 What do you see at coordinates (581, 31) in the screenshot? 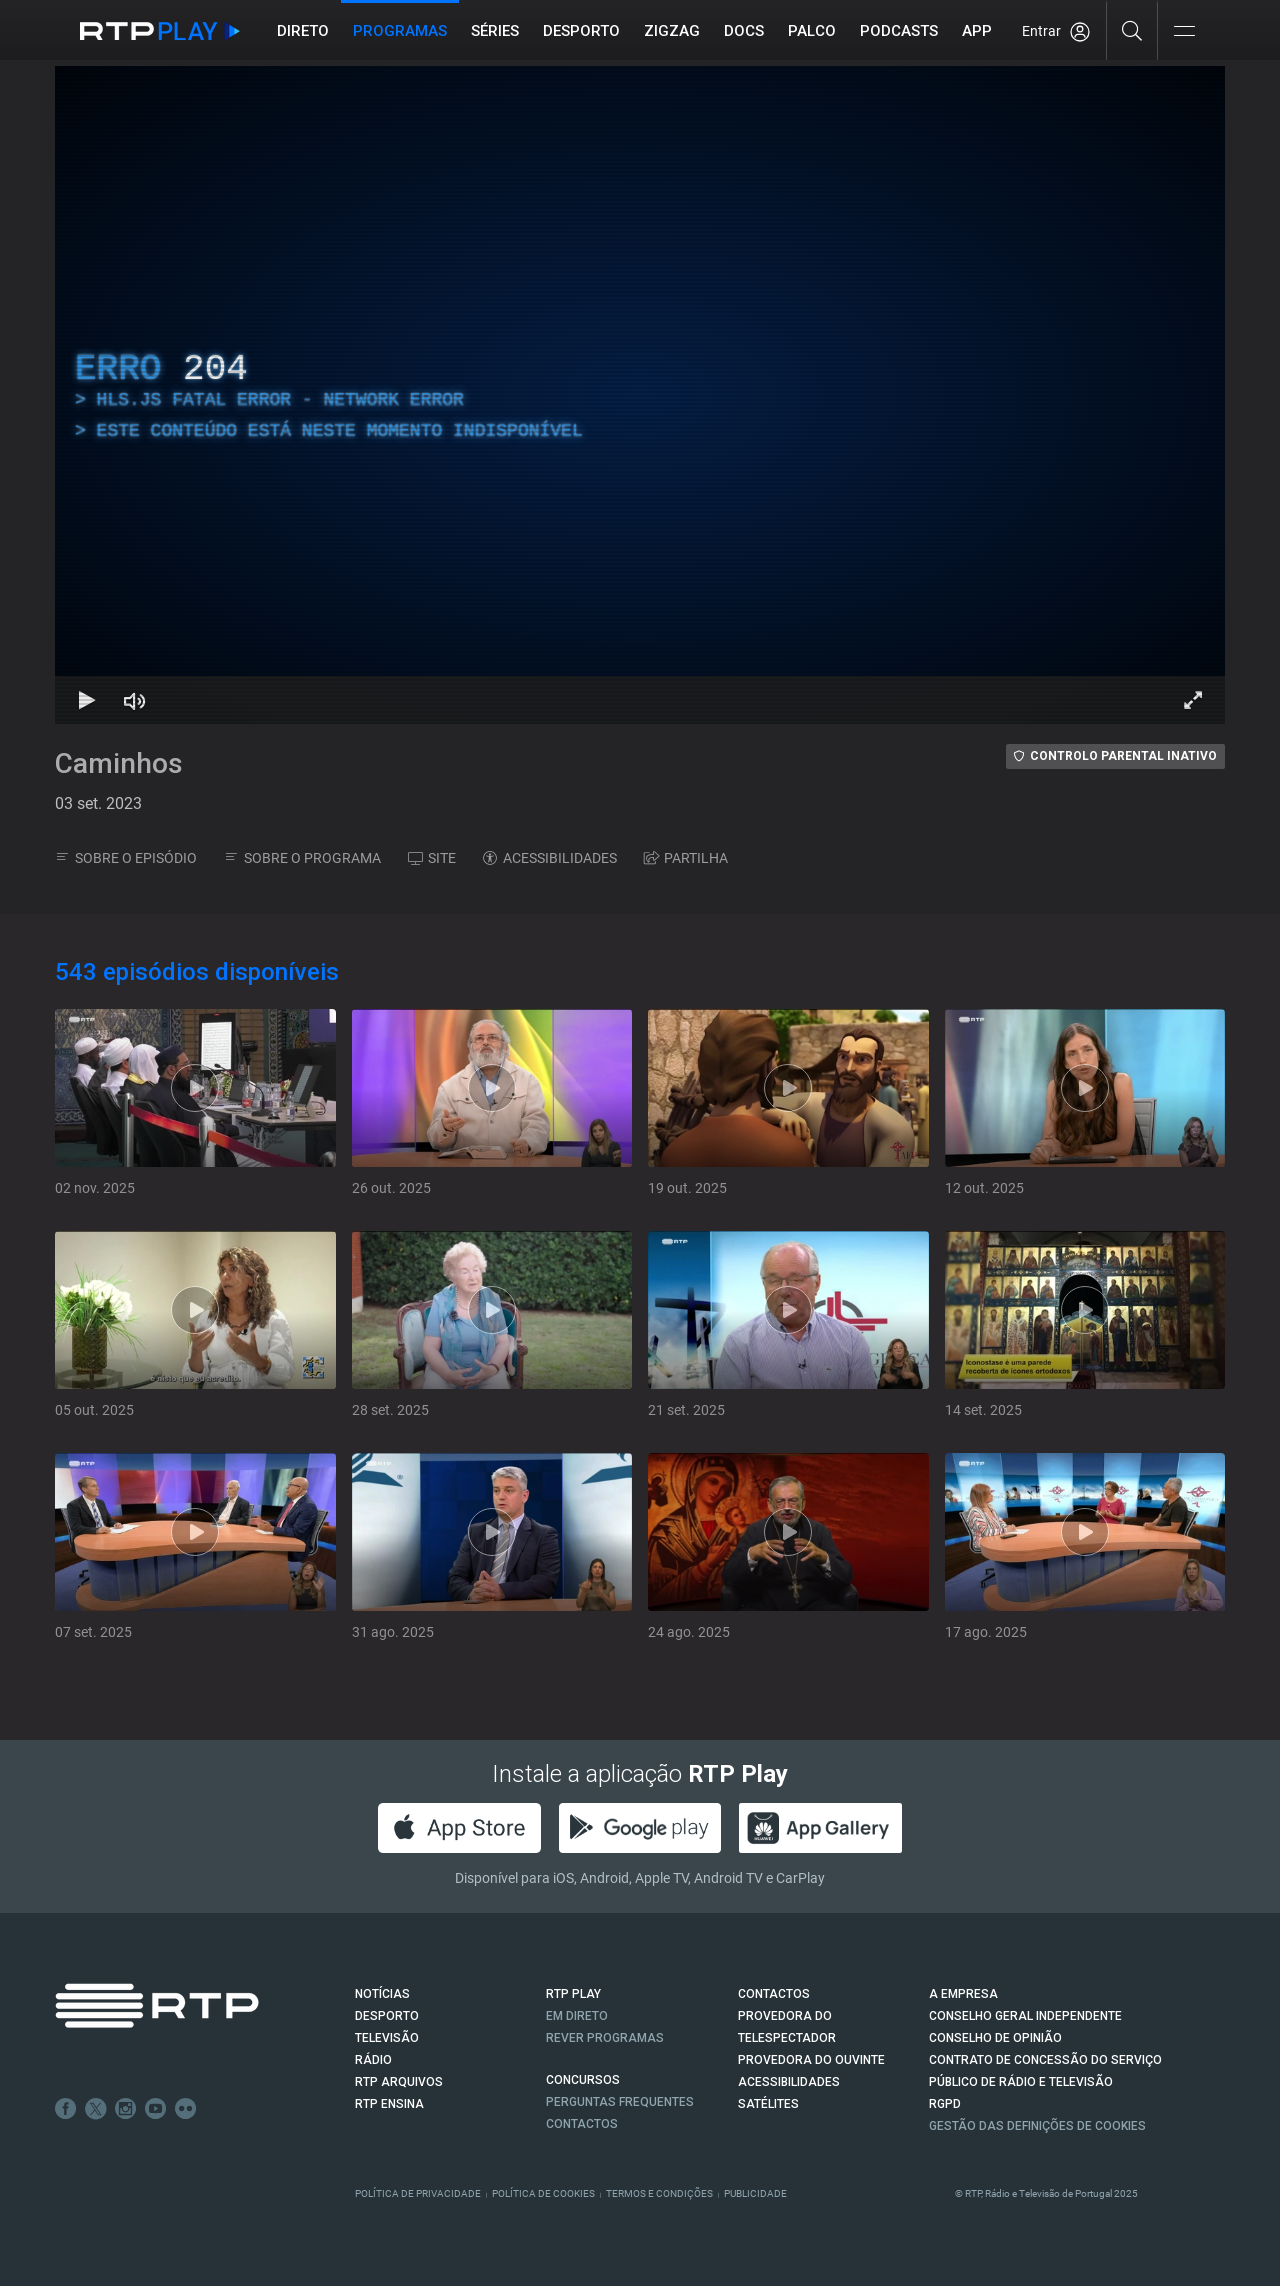
I see `Desporto` at bounding box center [581, 31].